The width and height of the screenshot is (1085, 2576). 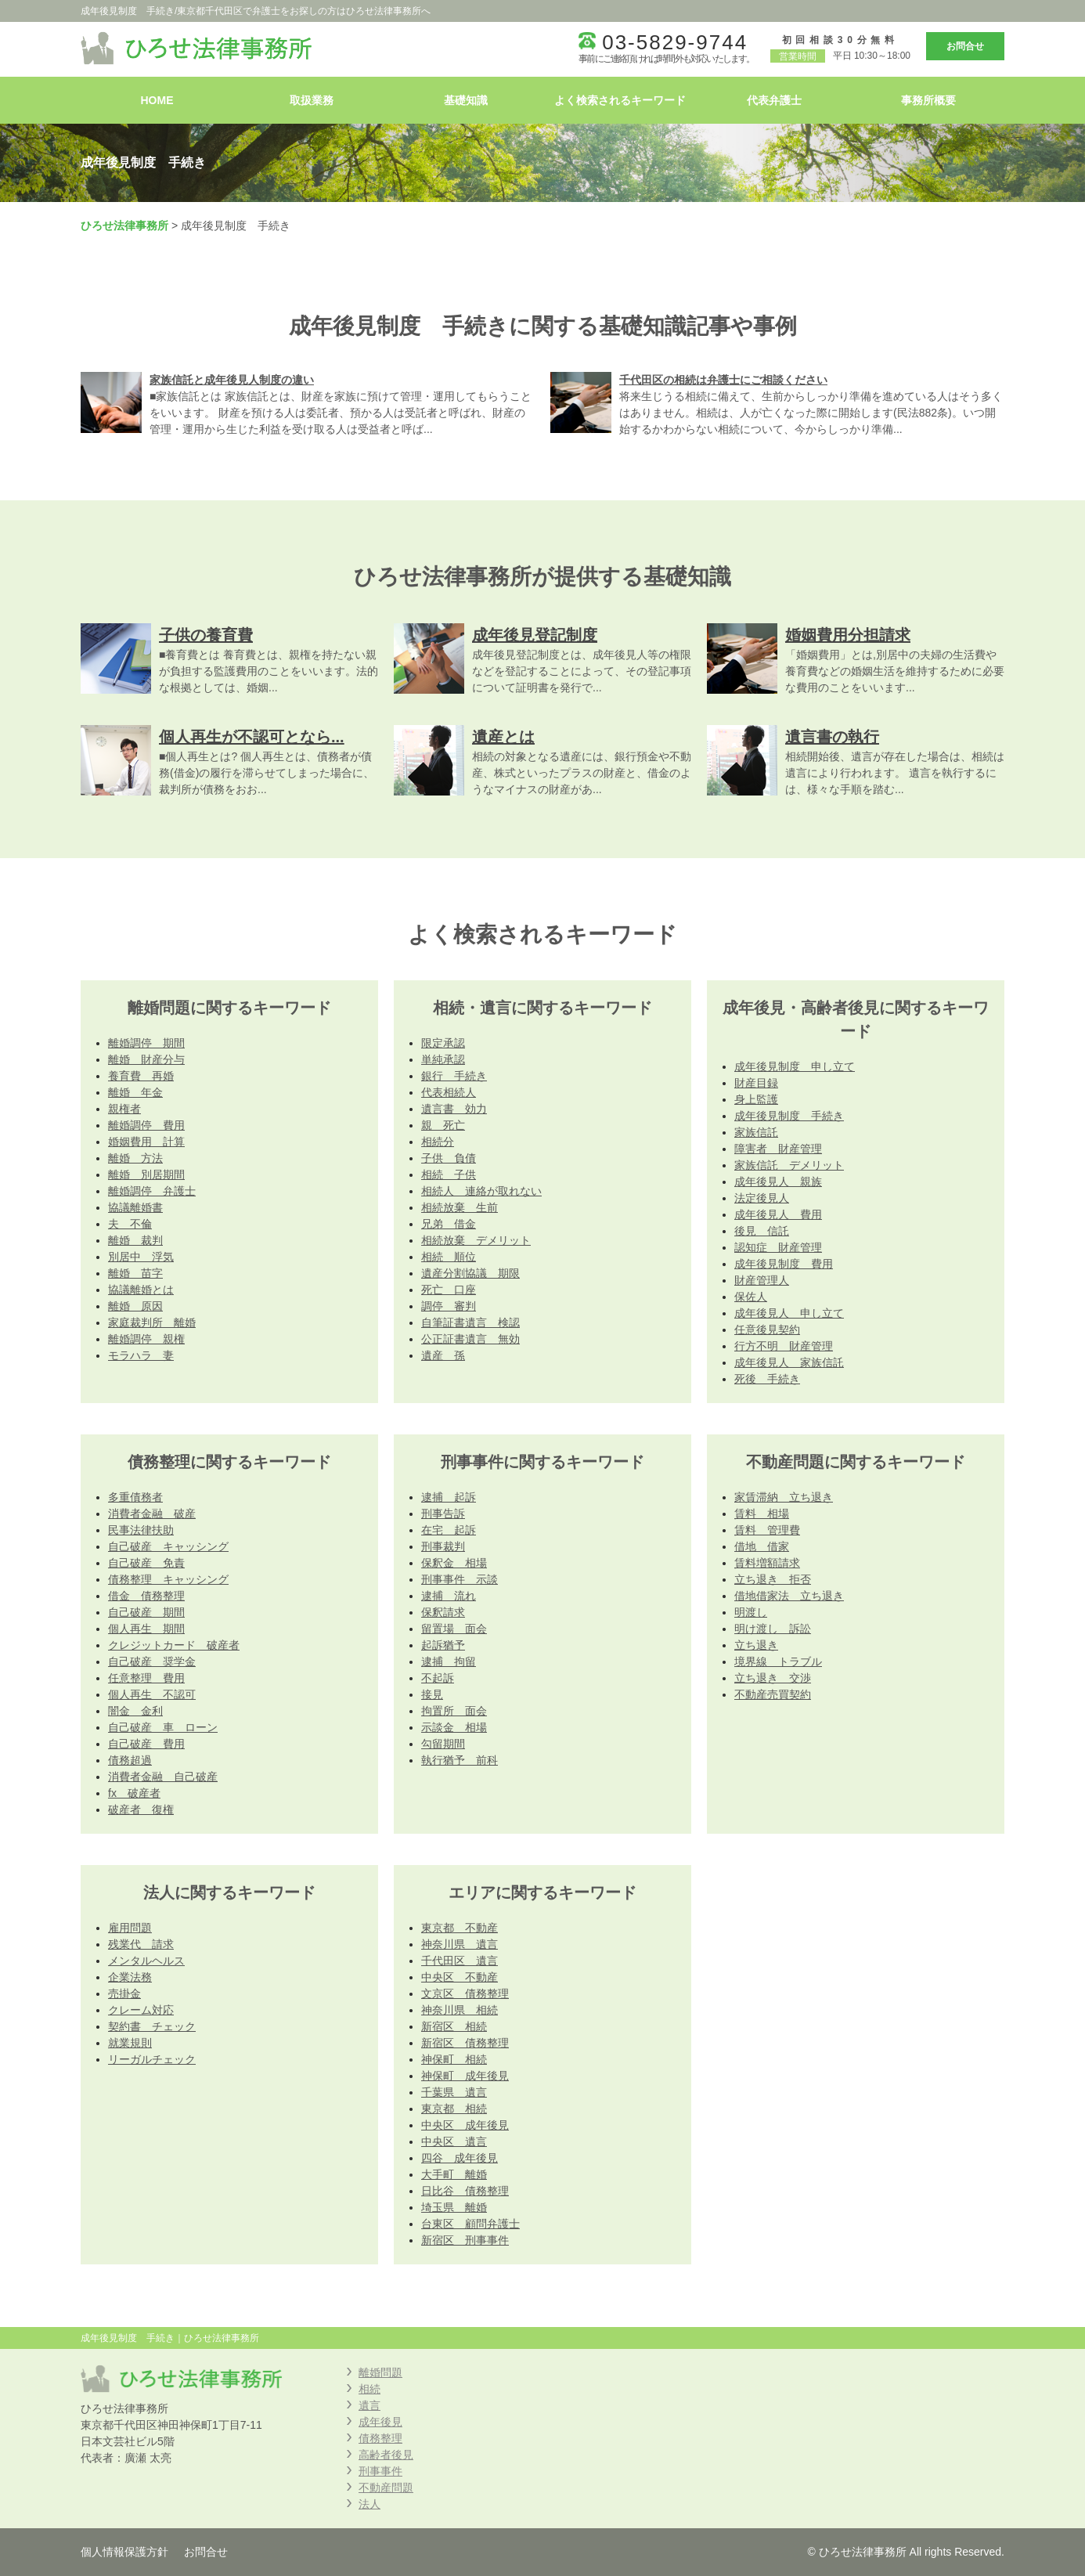 What do you see at coordinates (163, 1727) in the screenshot?
I see `自己破産 車 ローン` at bounding box center [163, 1727].